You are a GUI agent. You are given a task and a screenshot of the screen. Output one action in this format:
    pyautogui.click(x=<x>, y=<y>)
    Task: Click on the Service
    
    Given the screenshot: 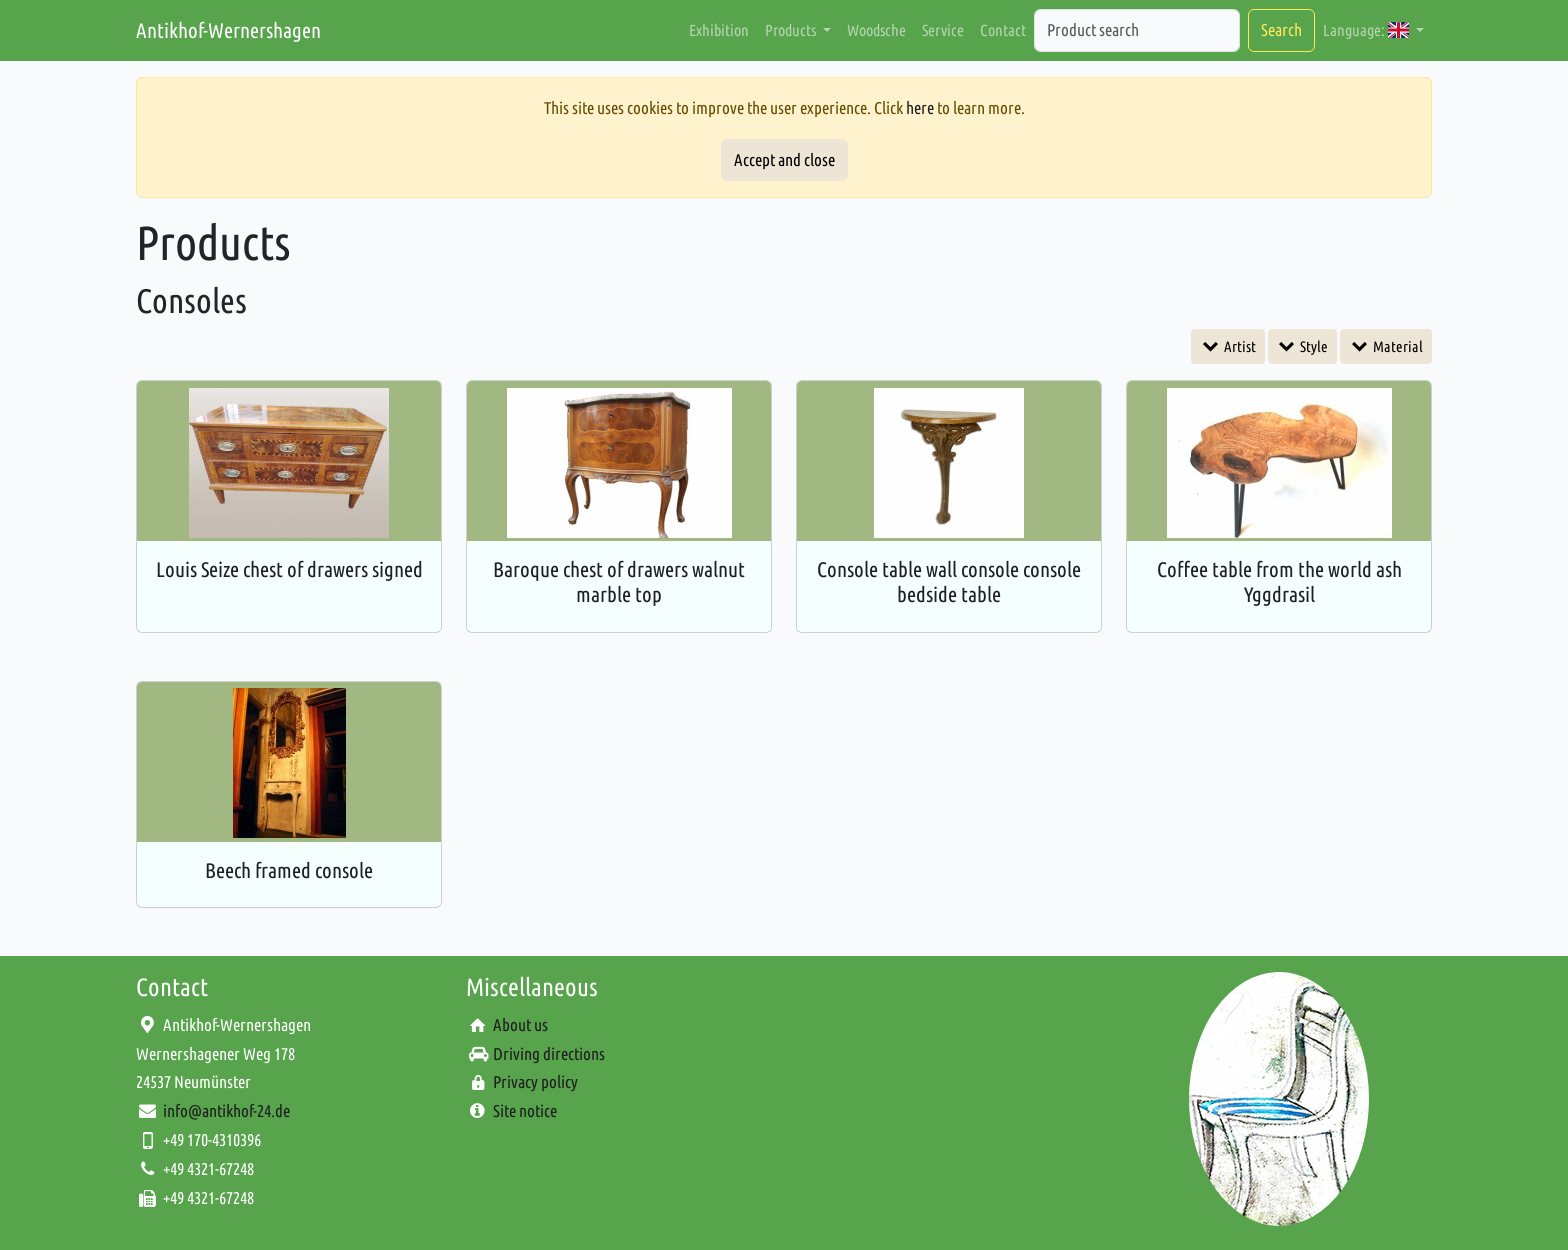 What is the action you would take?
    pyautogui.click(x=943, y=30)
    